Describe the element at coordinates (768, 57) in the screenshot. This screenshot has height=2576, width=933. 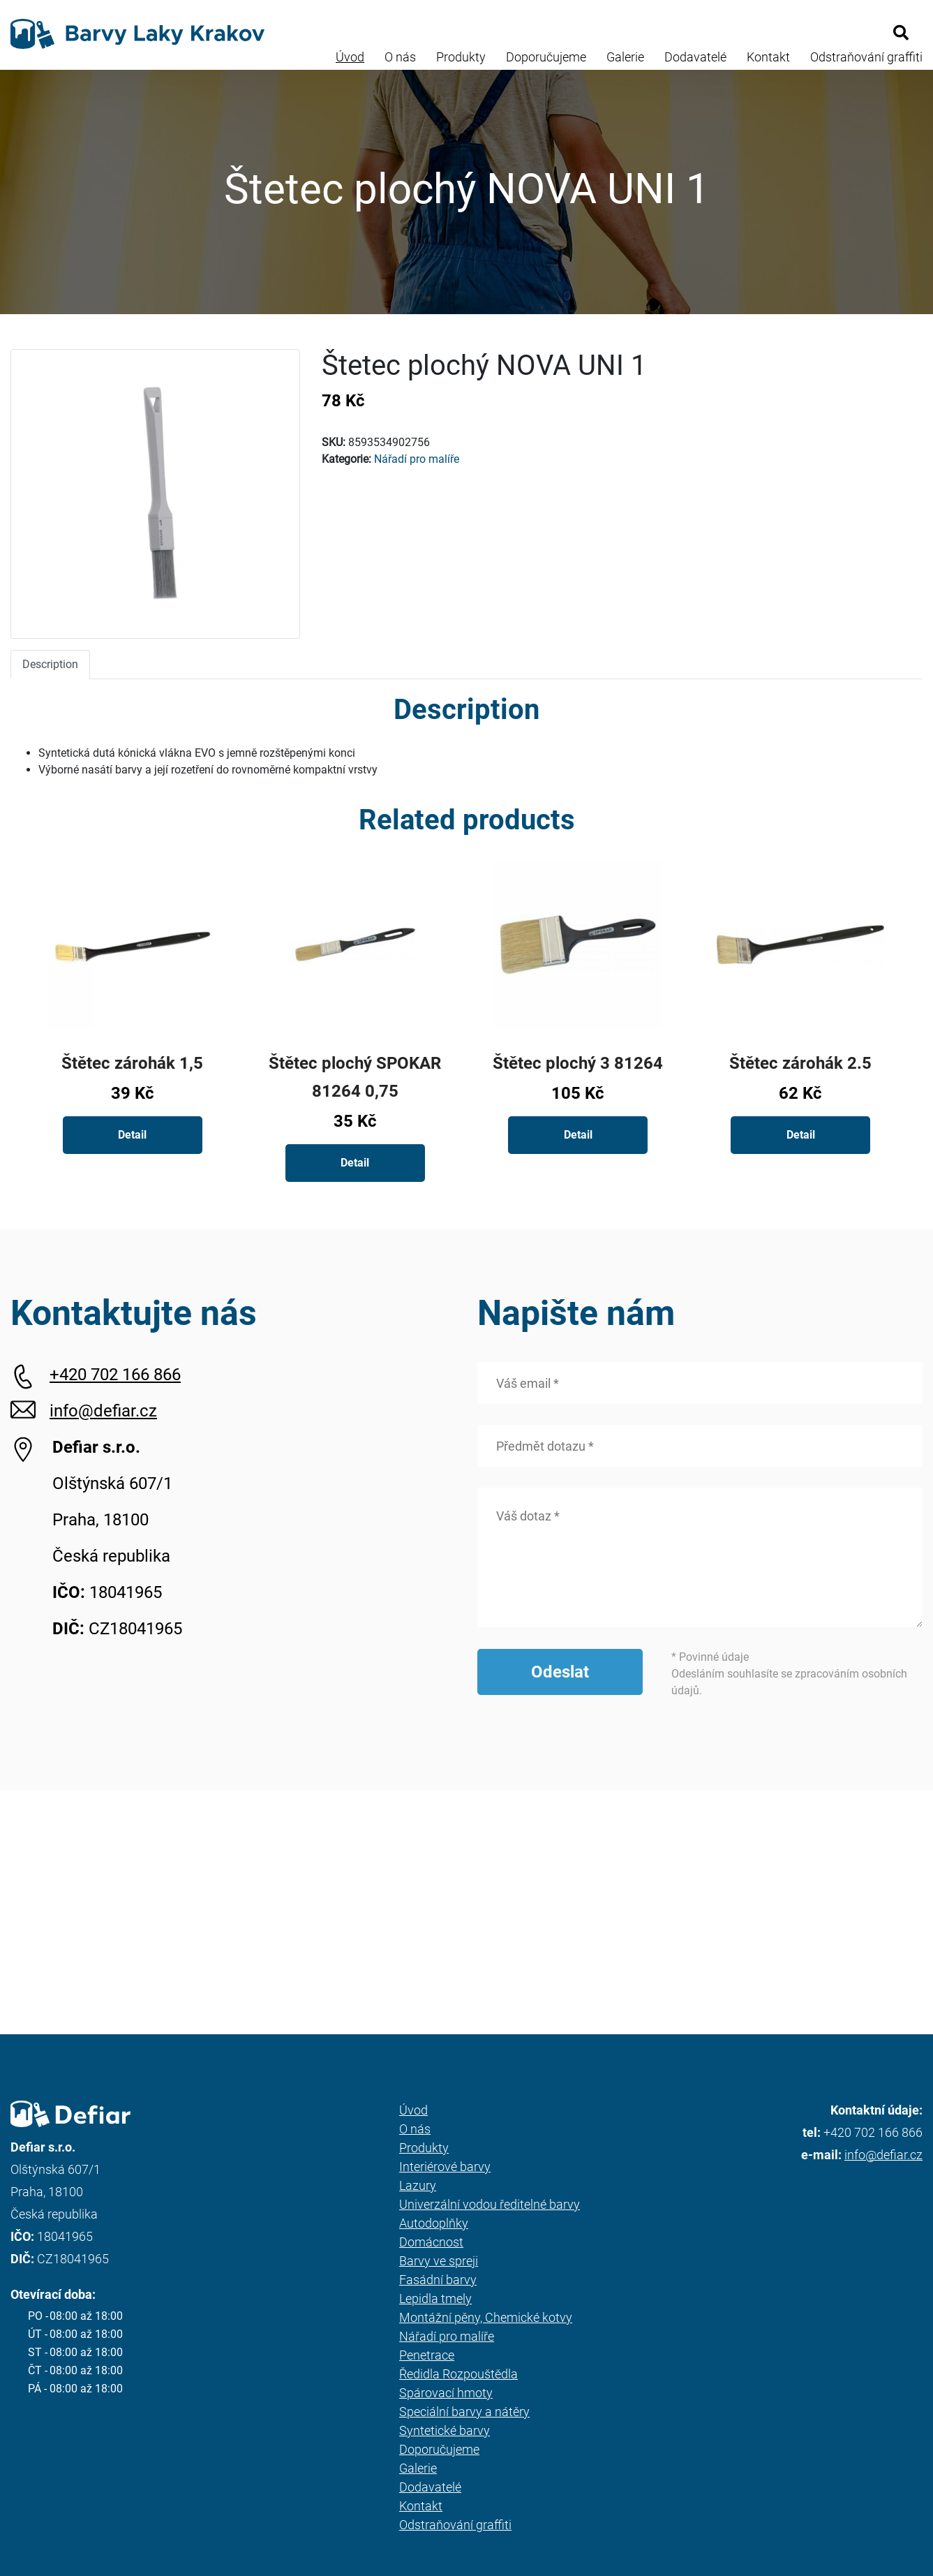
I see `Kontakt` at that location.